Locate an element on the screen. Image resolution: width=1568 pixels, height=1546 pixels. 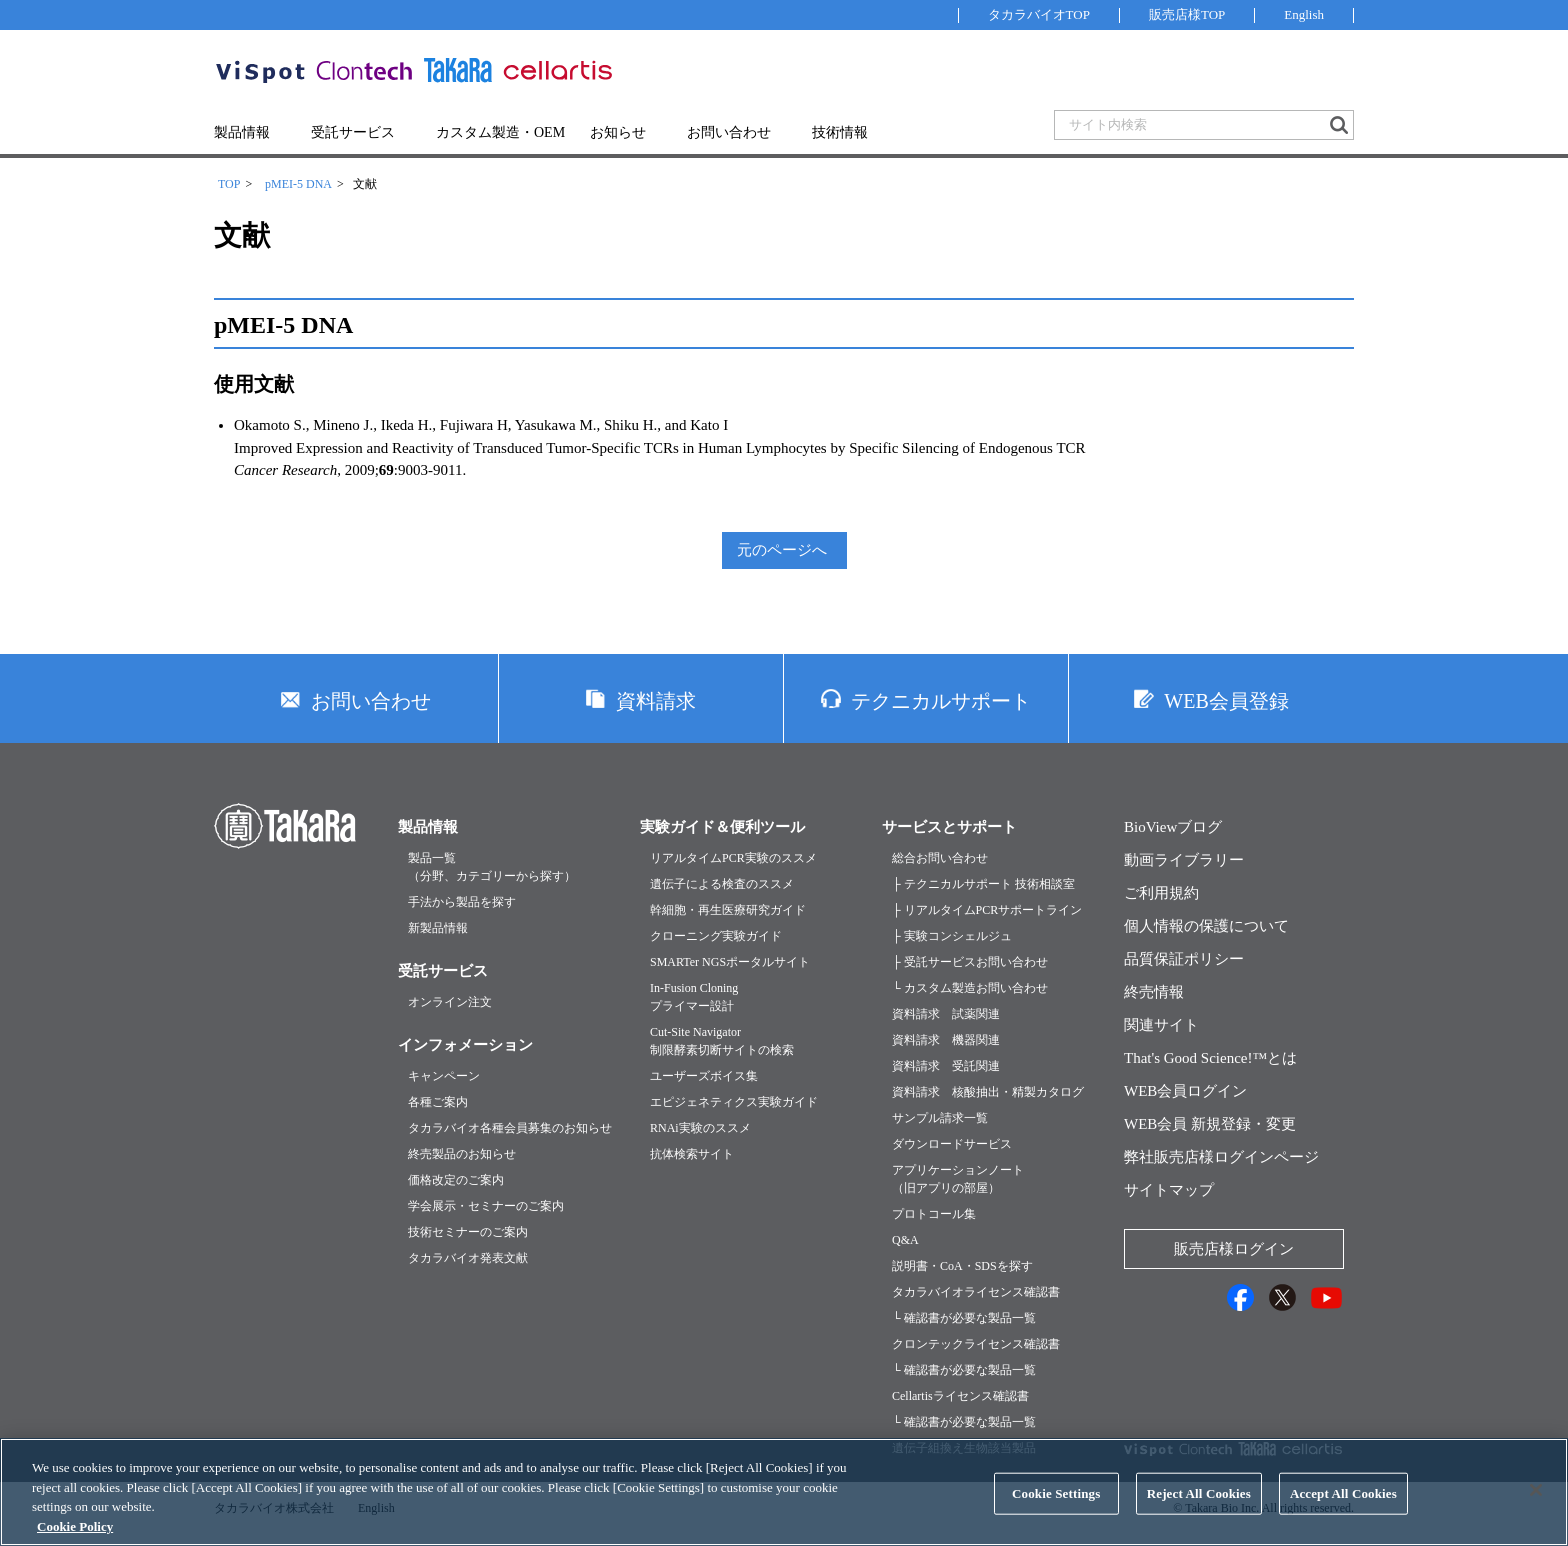
資料請求 is located at coordinates (656, 701).